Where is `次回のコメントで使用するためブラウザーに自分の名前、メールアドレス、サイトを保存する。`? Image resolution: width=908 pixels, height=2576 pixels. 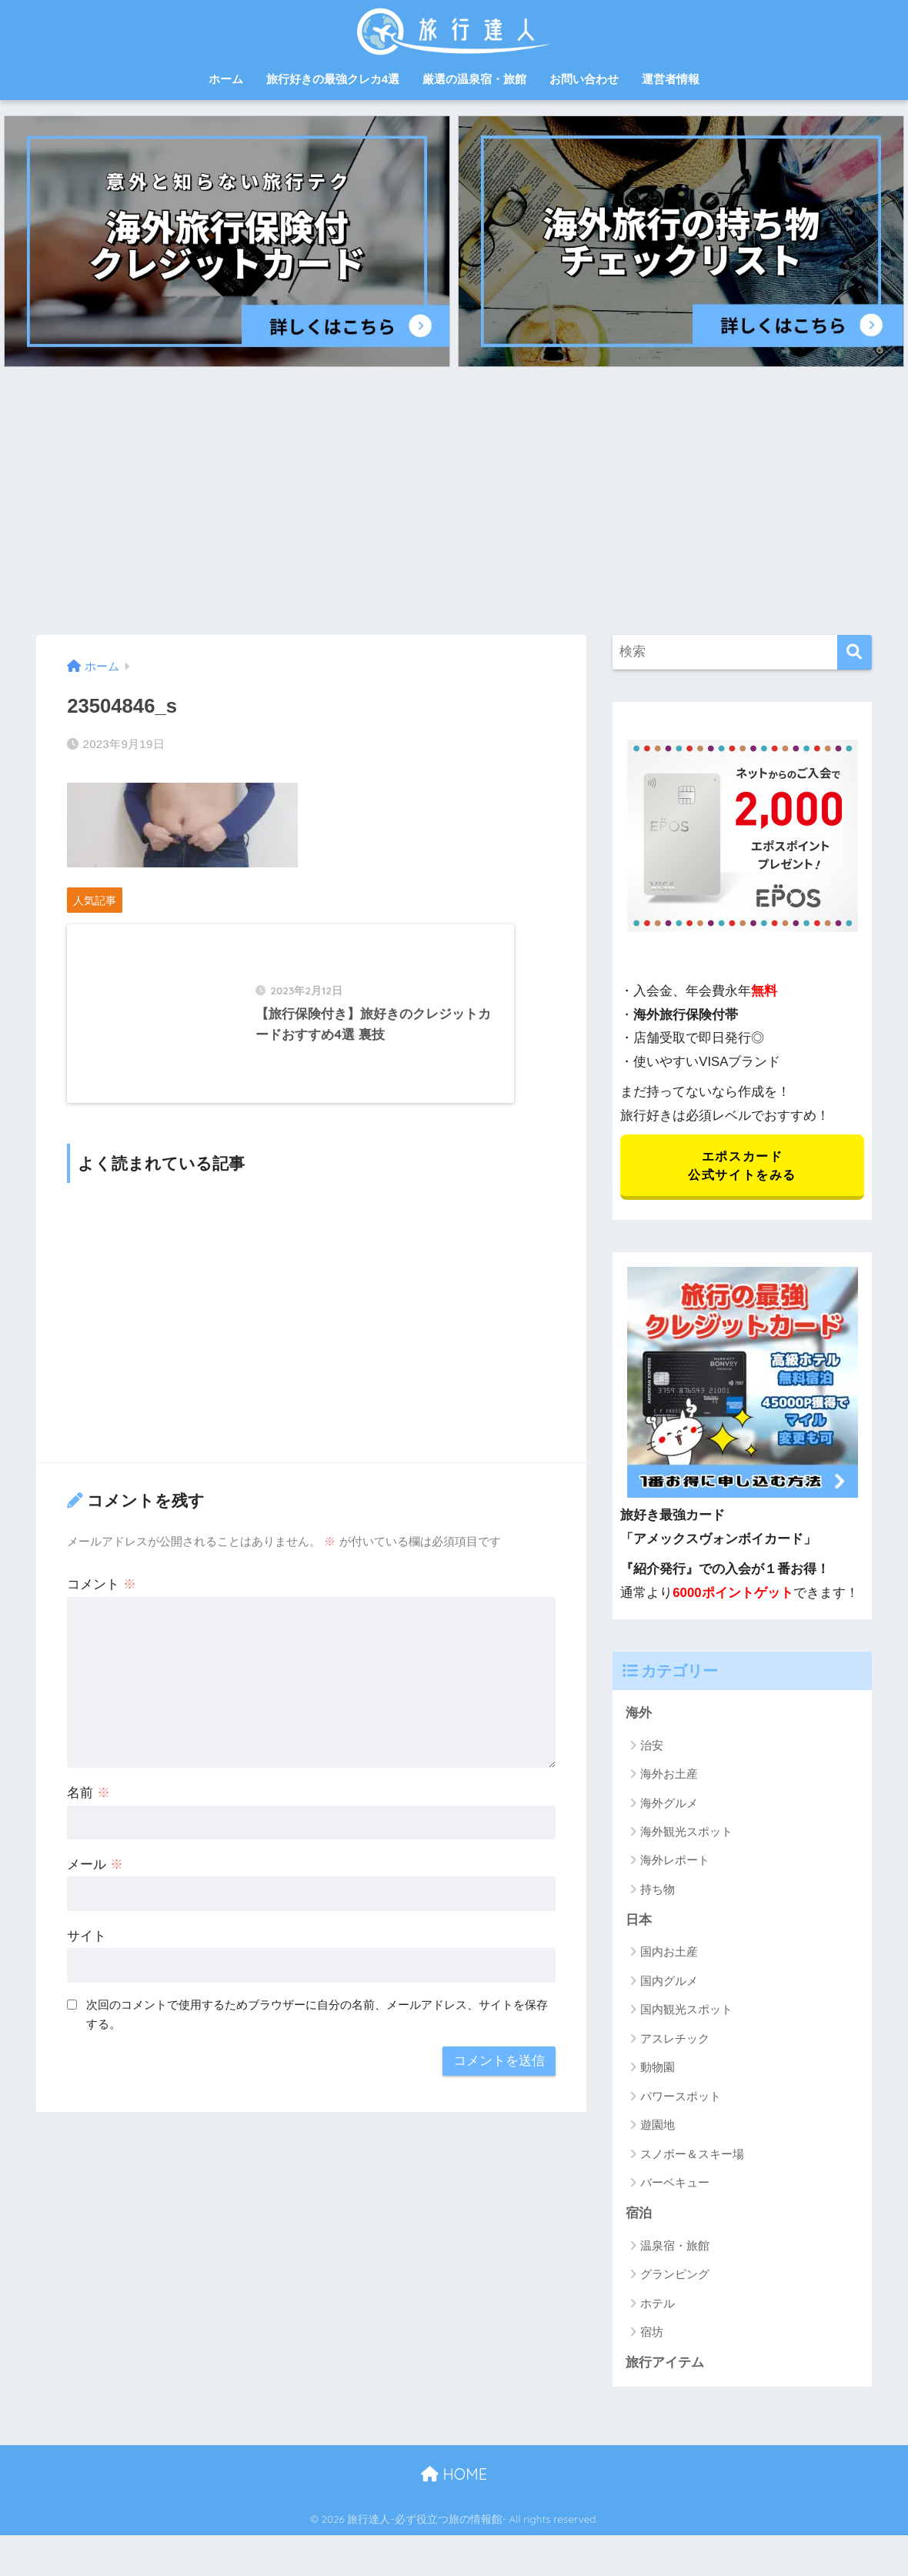
次回のコメントで使用するためブラウザーに自分の名前、メールアドレス、サイトを保存する。 is located at coordinates (317, 2031).